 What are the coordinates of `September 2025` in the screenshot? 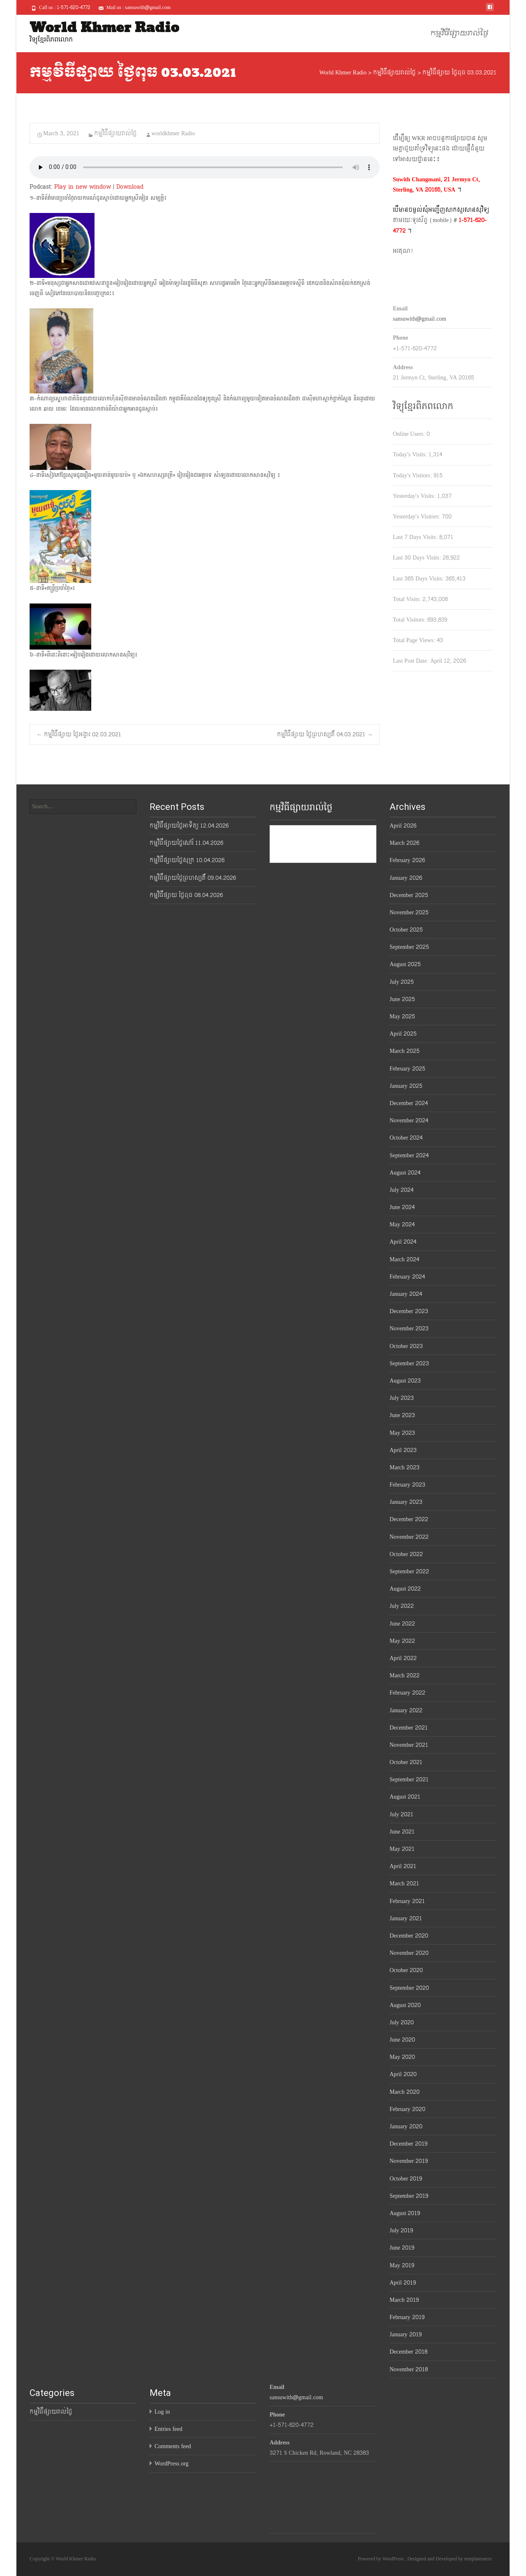 It's located at (409, 947).